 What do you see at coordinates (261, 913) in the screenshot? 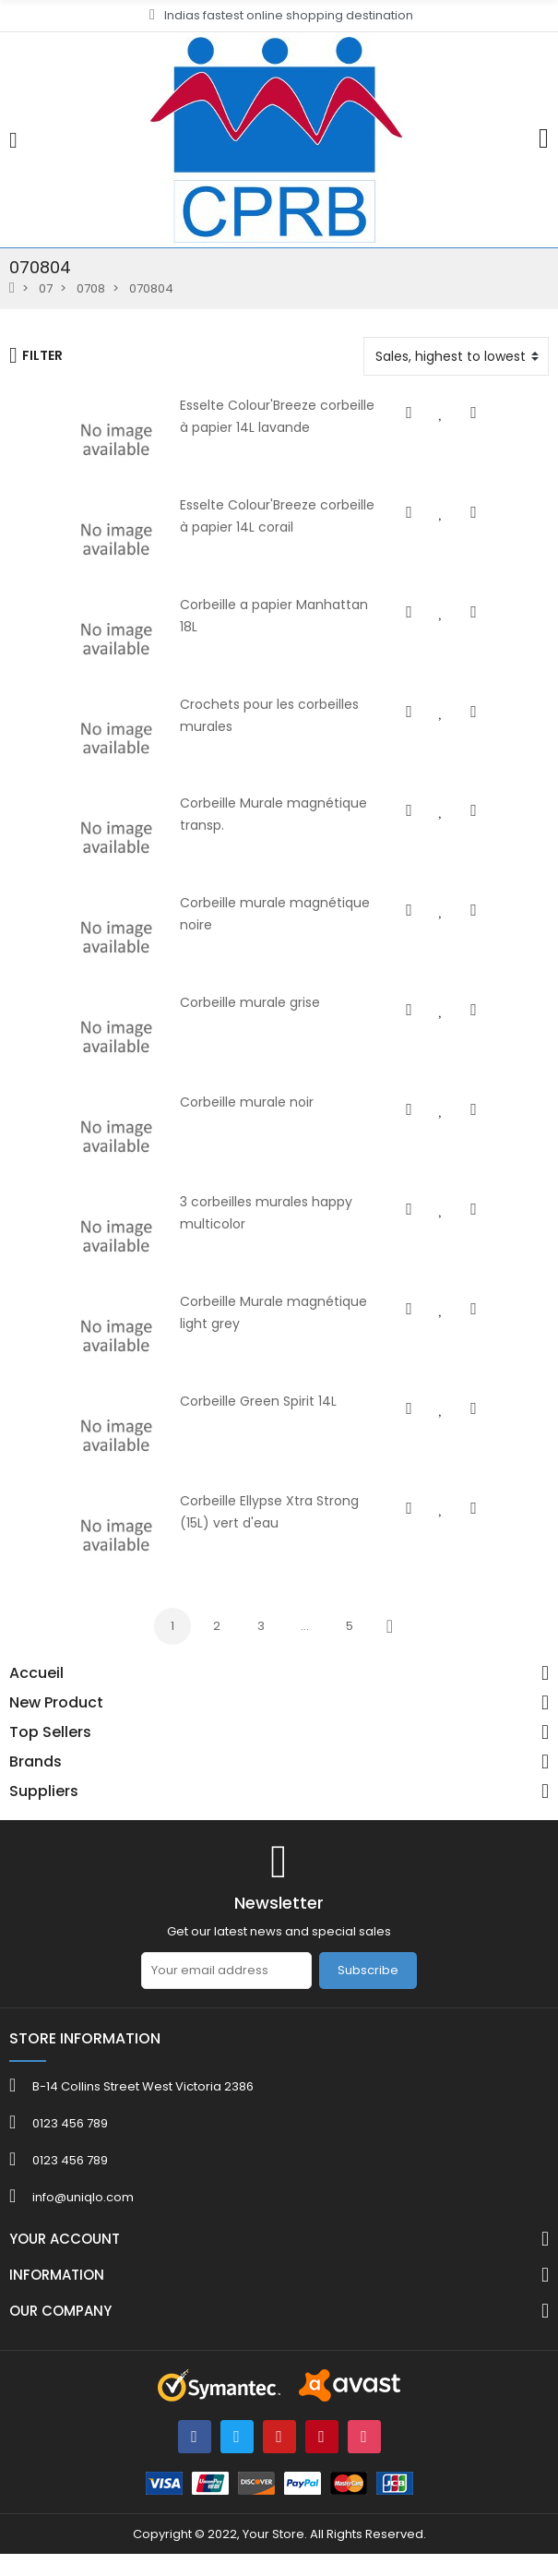
I see `Corbeille murale magnétique noire` at bounding box center [261, 913].